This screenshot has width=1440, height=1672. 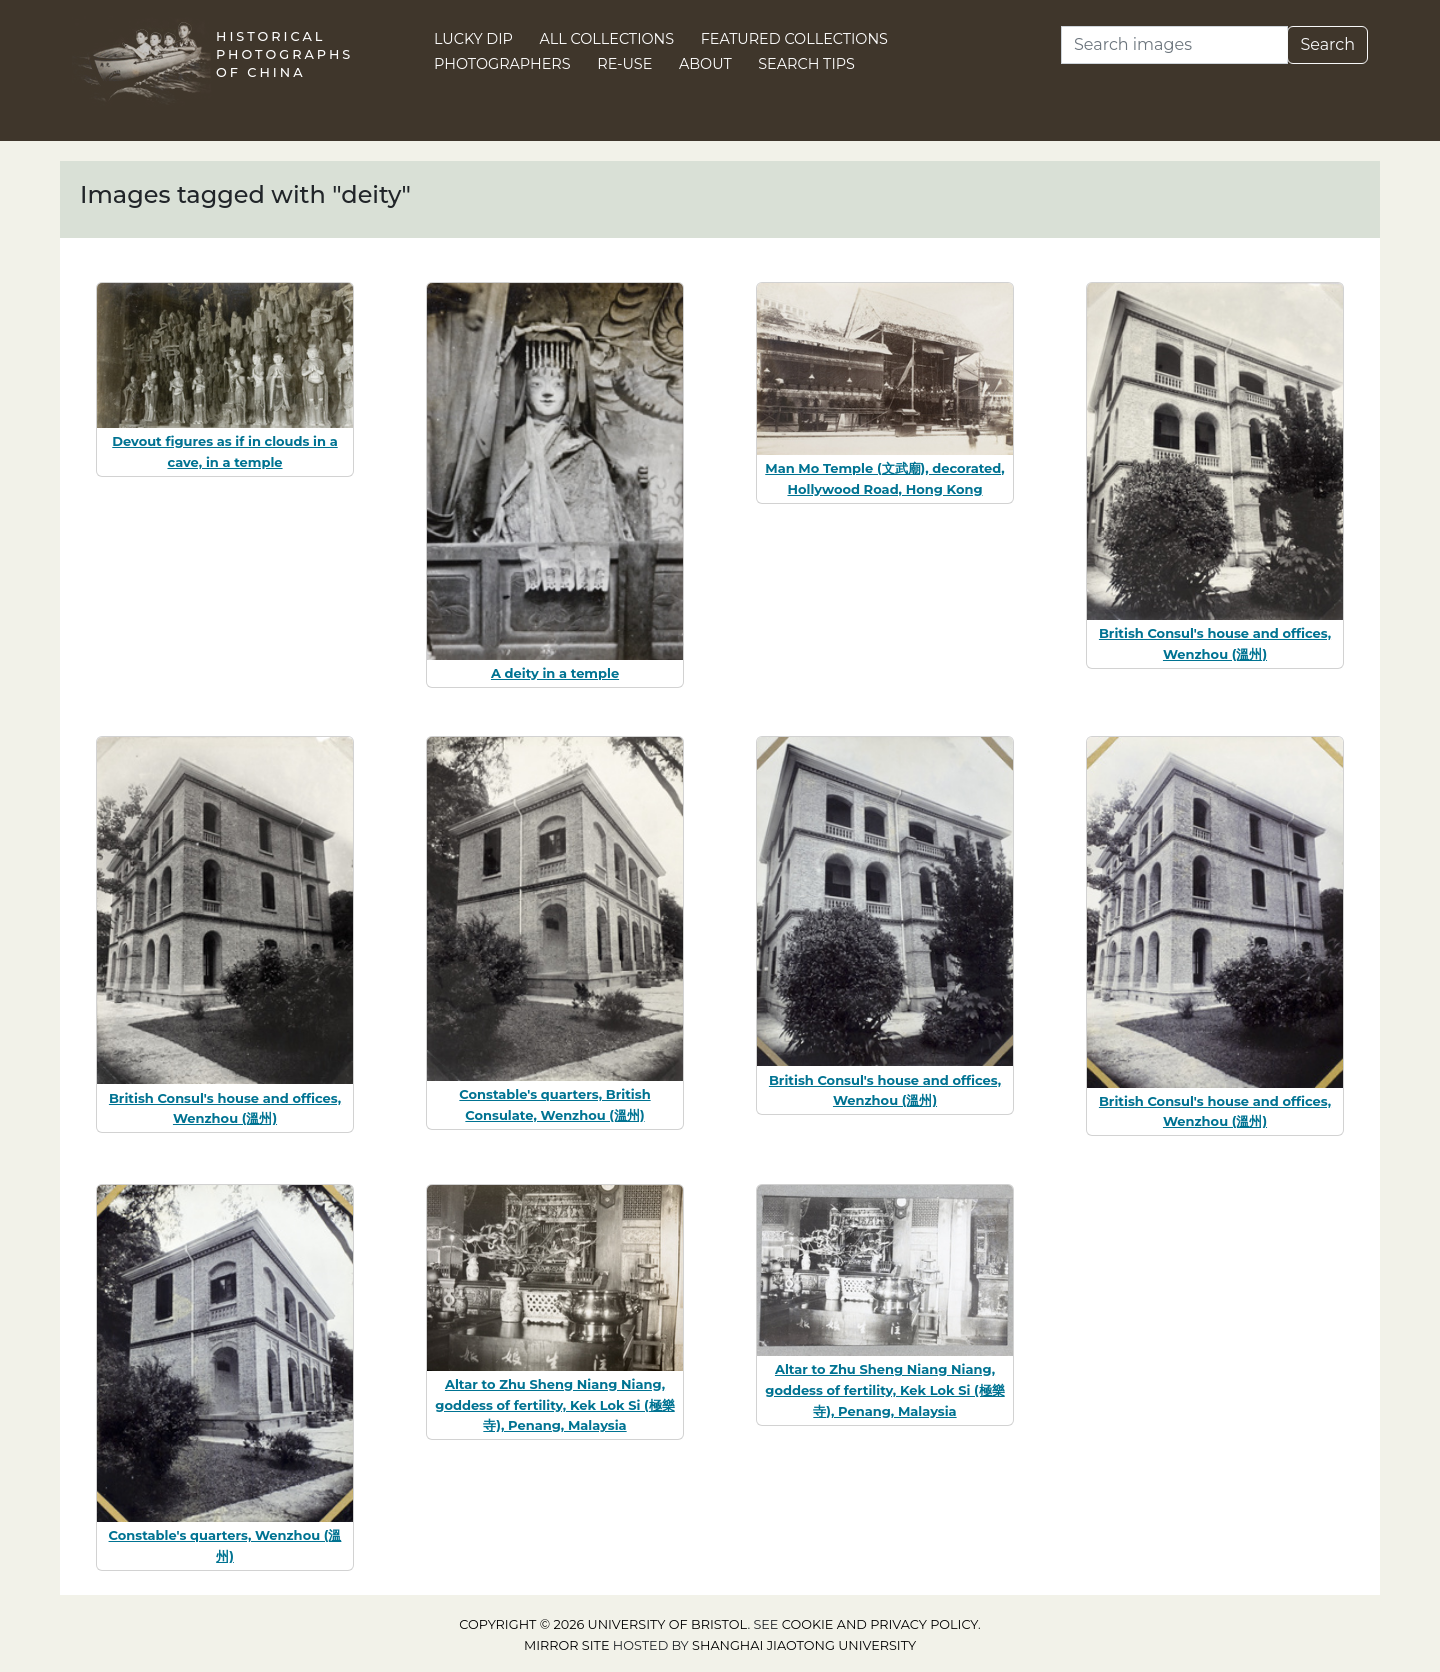 What do you see at coordinates (607, 39) in the screenshot?
I see `All Collections` at bounding box center [607, 39].